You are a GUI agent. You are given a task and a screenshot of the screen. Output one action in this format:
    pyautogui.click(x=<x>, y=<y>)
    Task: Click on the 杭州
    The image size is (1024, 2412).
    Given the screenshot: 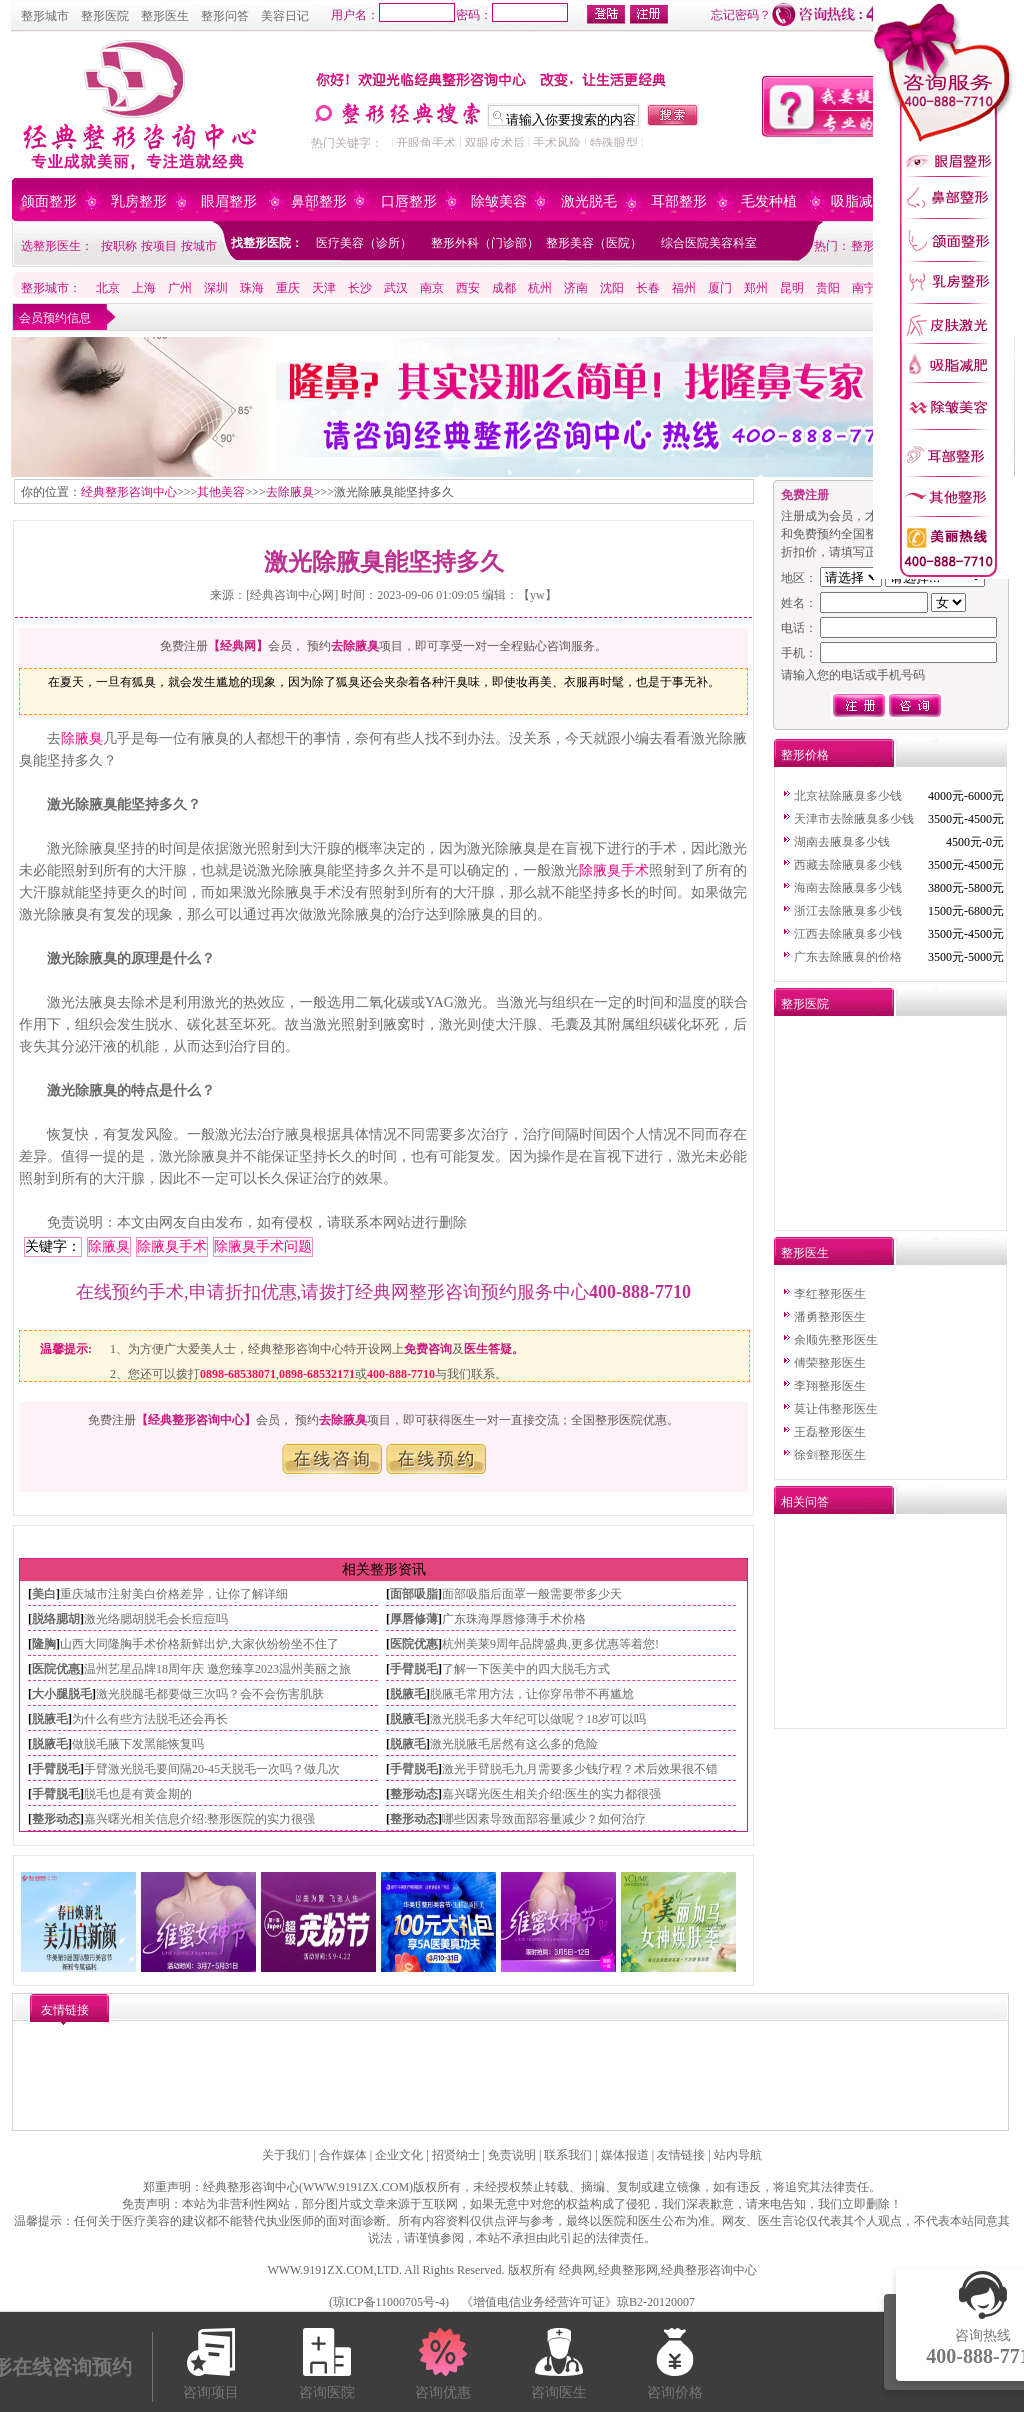 What is the action you would take?
    pyautogui.click(x=540, y=288)
    